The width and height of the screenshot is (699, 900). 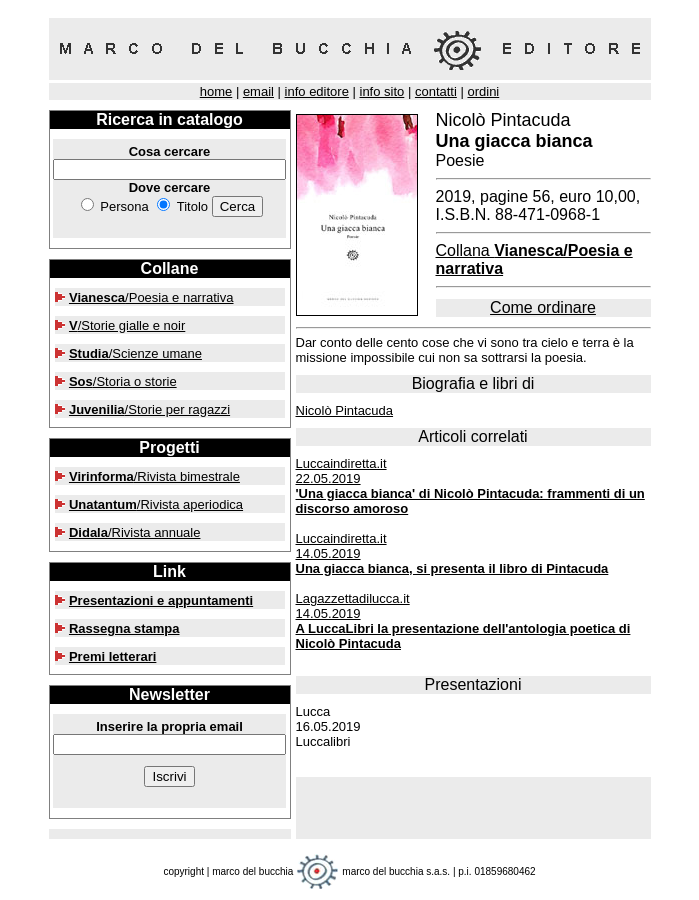 What do you see at coordinates (258, 91) in the screenshot?
I see `email` at bounding box center [258, 91].